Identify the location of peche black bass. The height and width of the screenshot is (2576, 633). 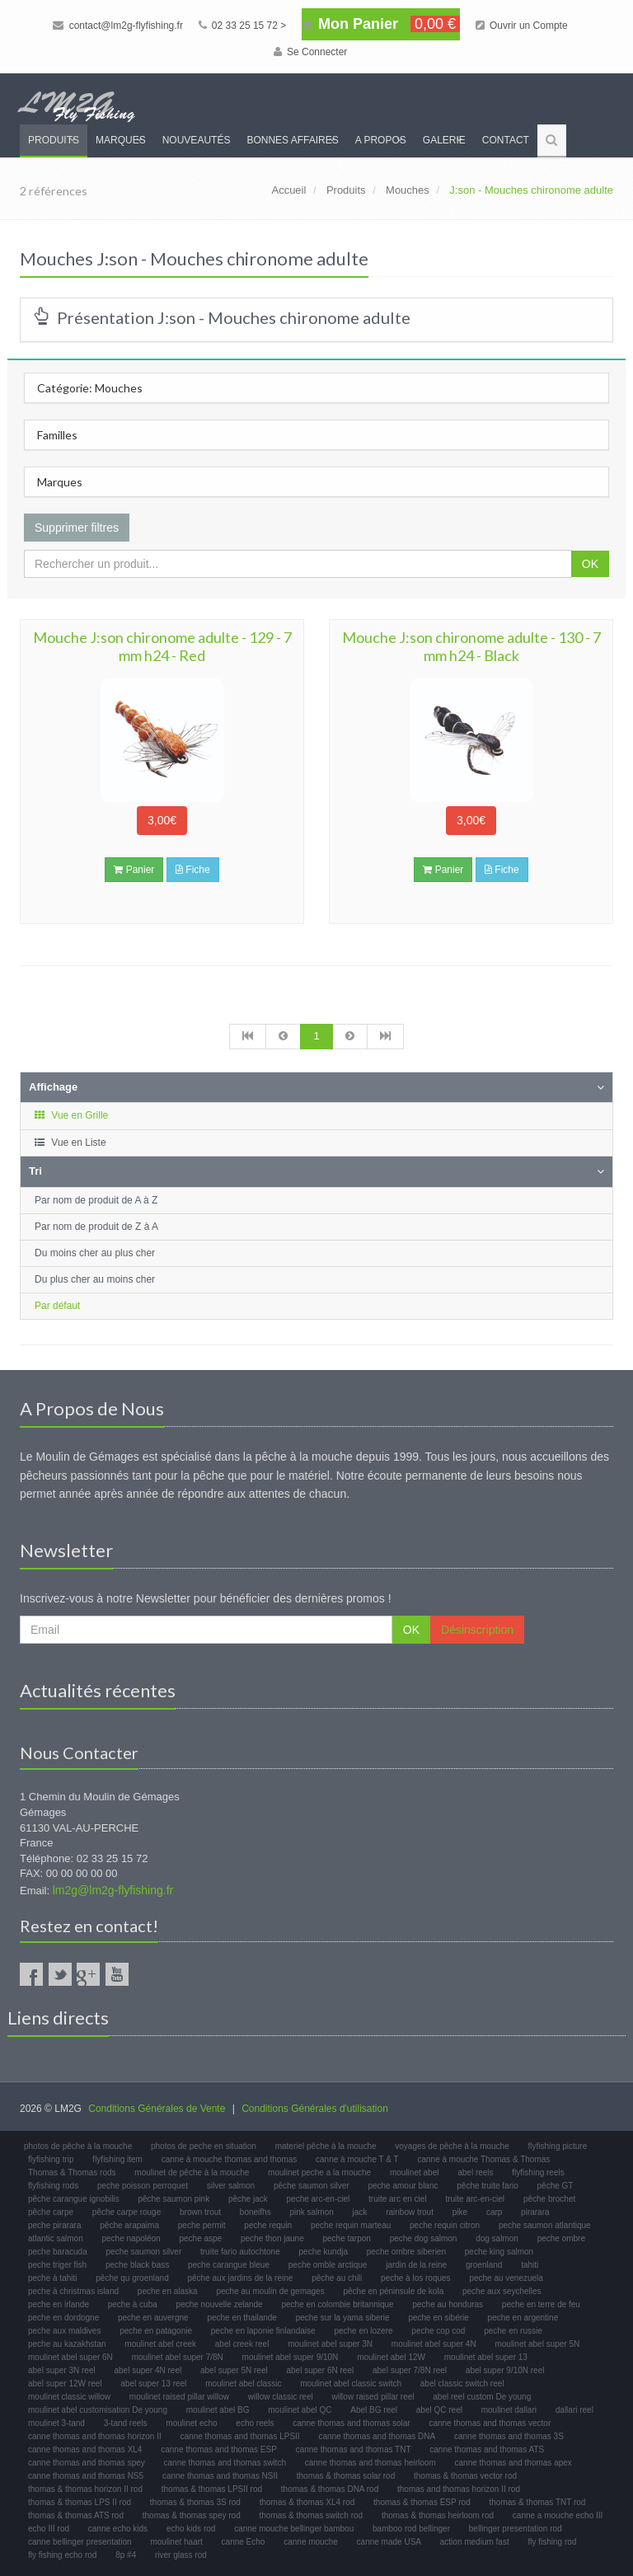
(137, 2264).